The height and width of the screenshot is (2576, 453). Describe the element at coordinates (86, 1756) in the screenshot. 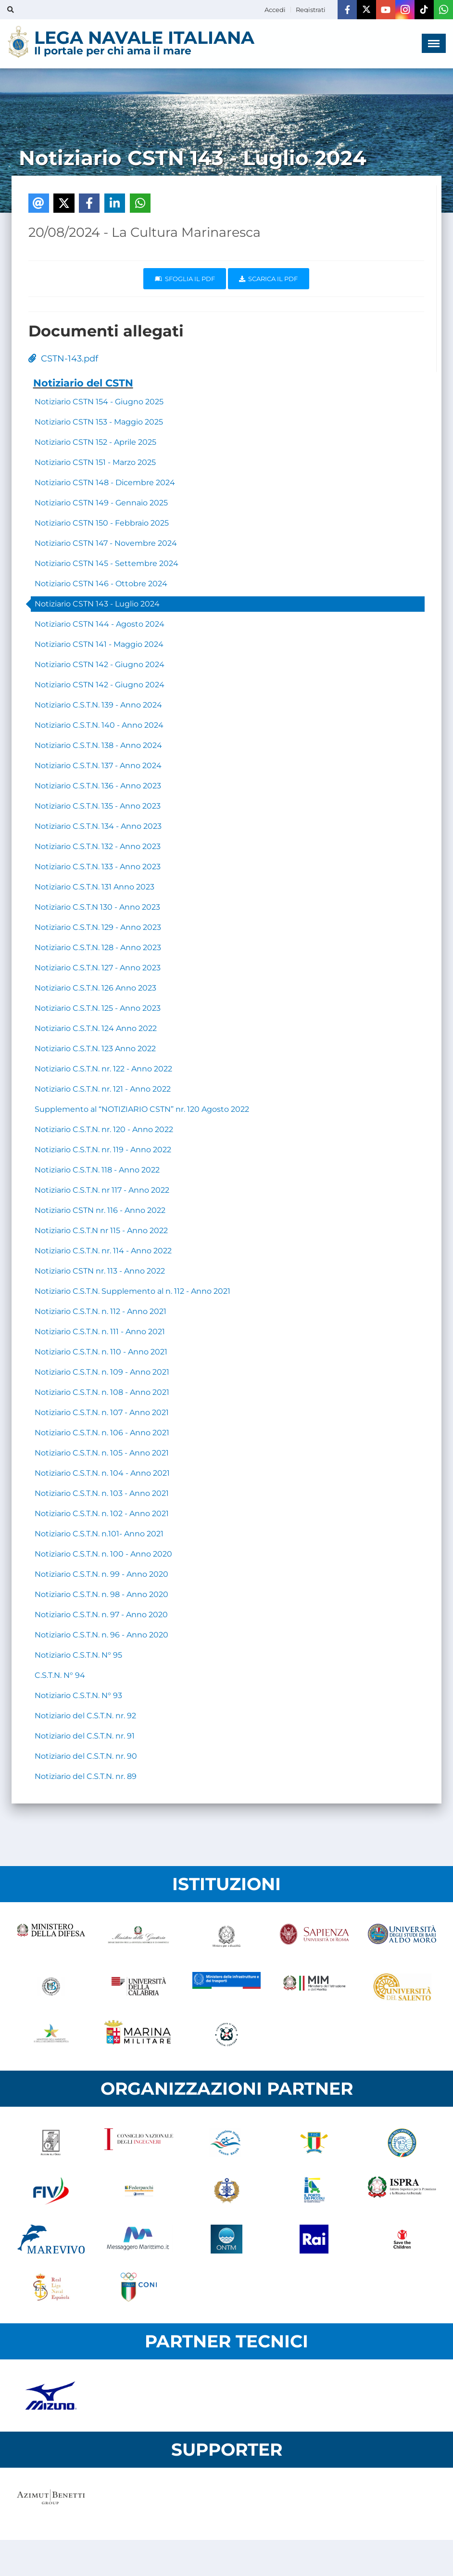

I see `Notiziario del C.S.T.N. nr. 90` at that location.